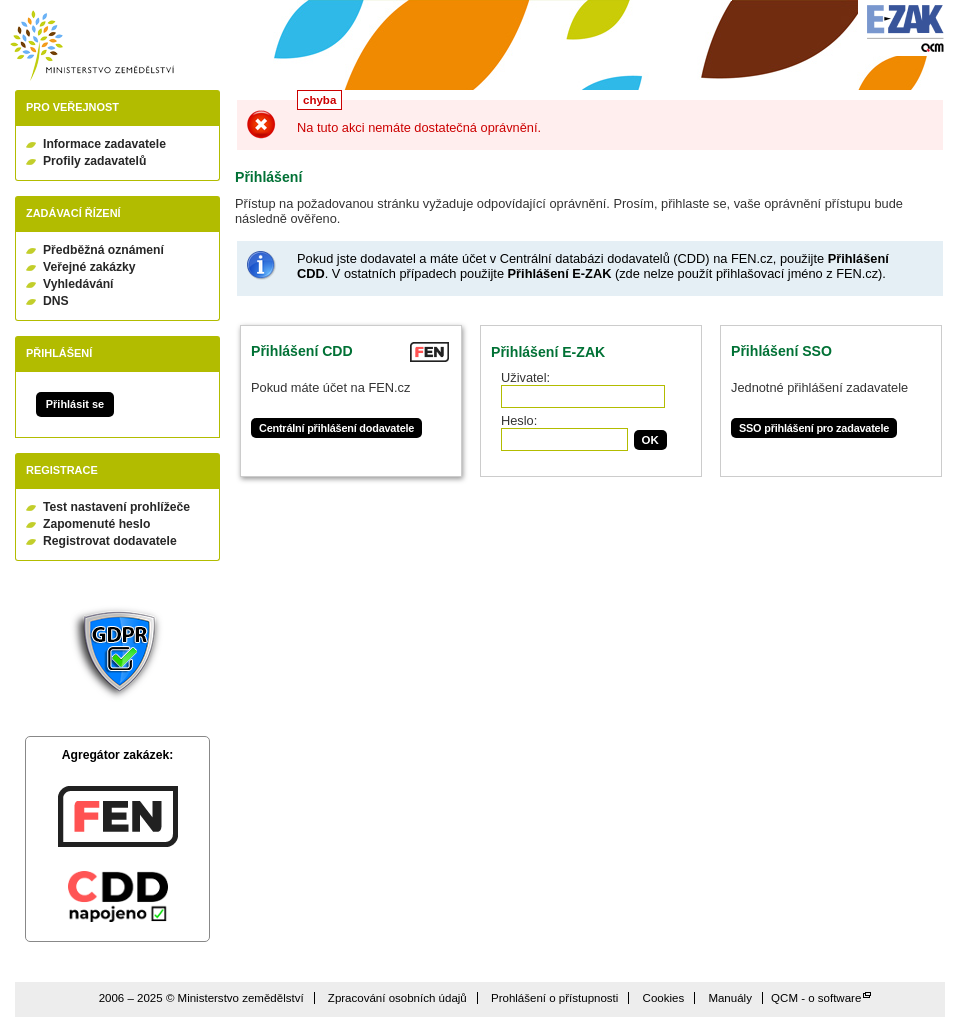 The image size is (960, 1032). Describe the element at coordinates (554, 998) in the screenshot. I see `Prohlášení o přístupnosti` at that location.